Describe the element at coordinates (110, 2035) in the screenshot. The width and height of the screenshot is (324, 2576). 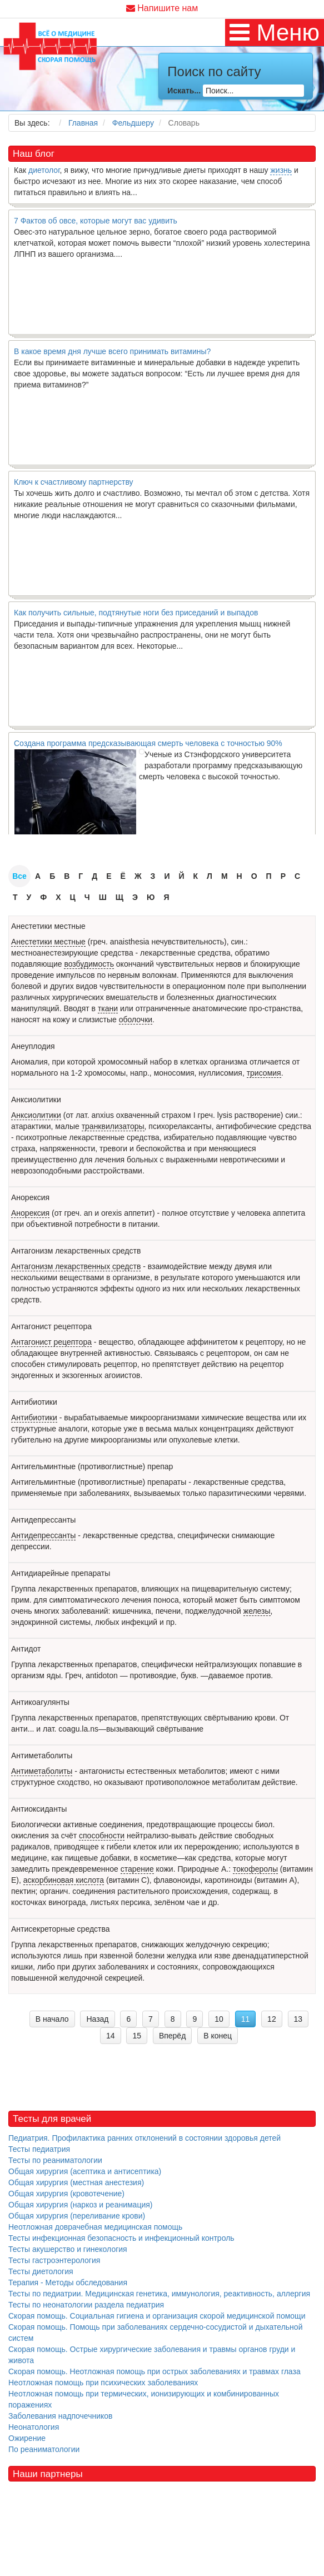
I see `14` at that location.